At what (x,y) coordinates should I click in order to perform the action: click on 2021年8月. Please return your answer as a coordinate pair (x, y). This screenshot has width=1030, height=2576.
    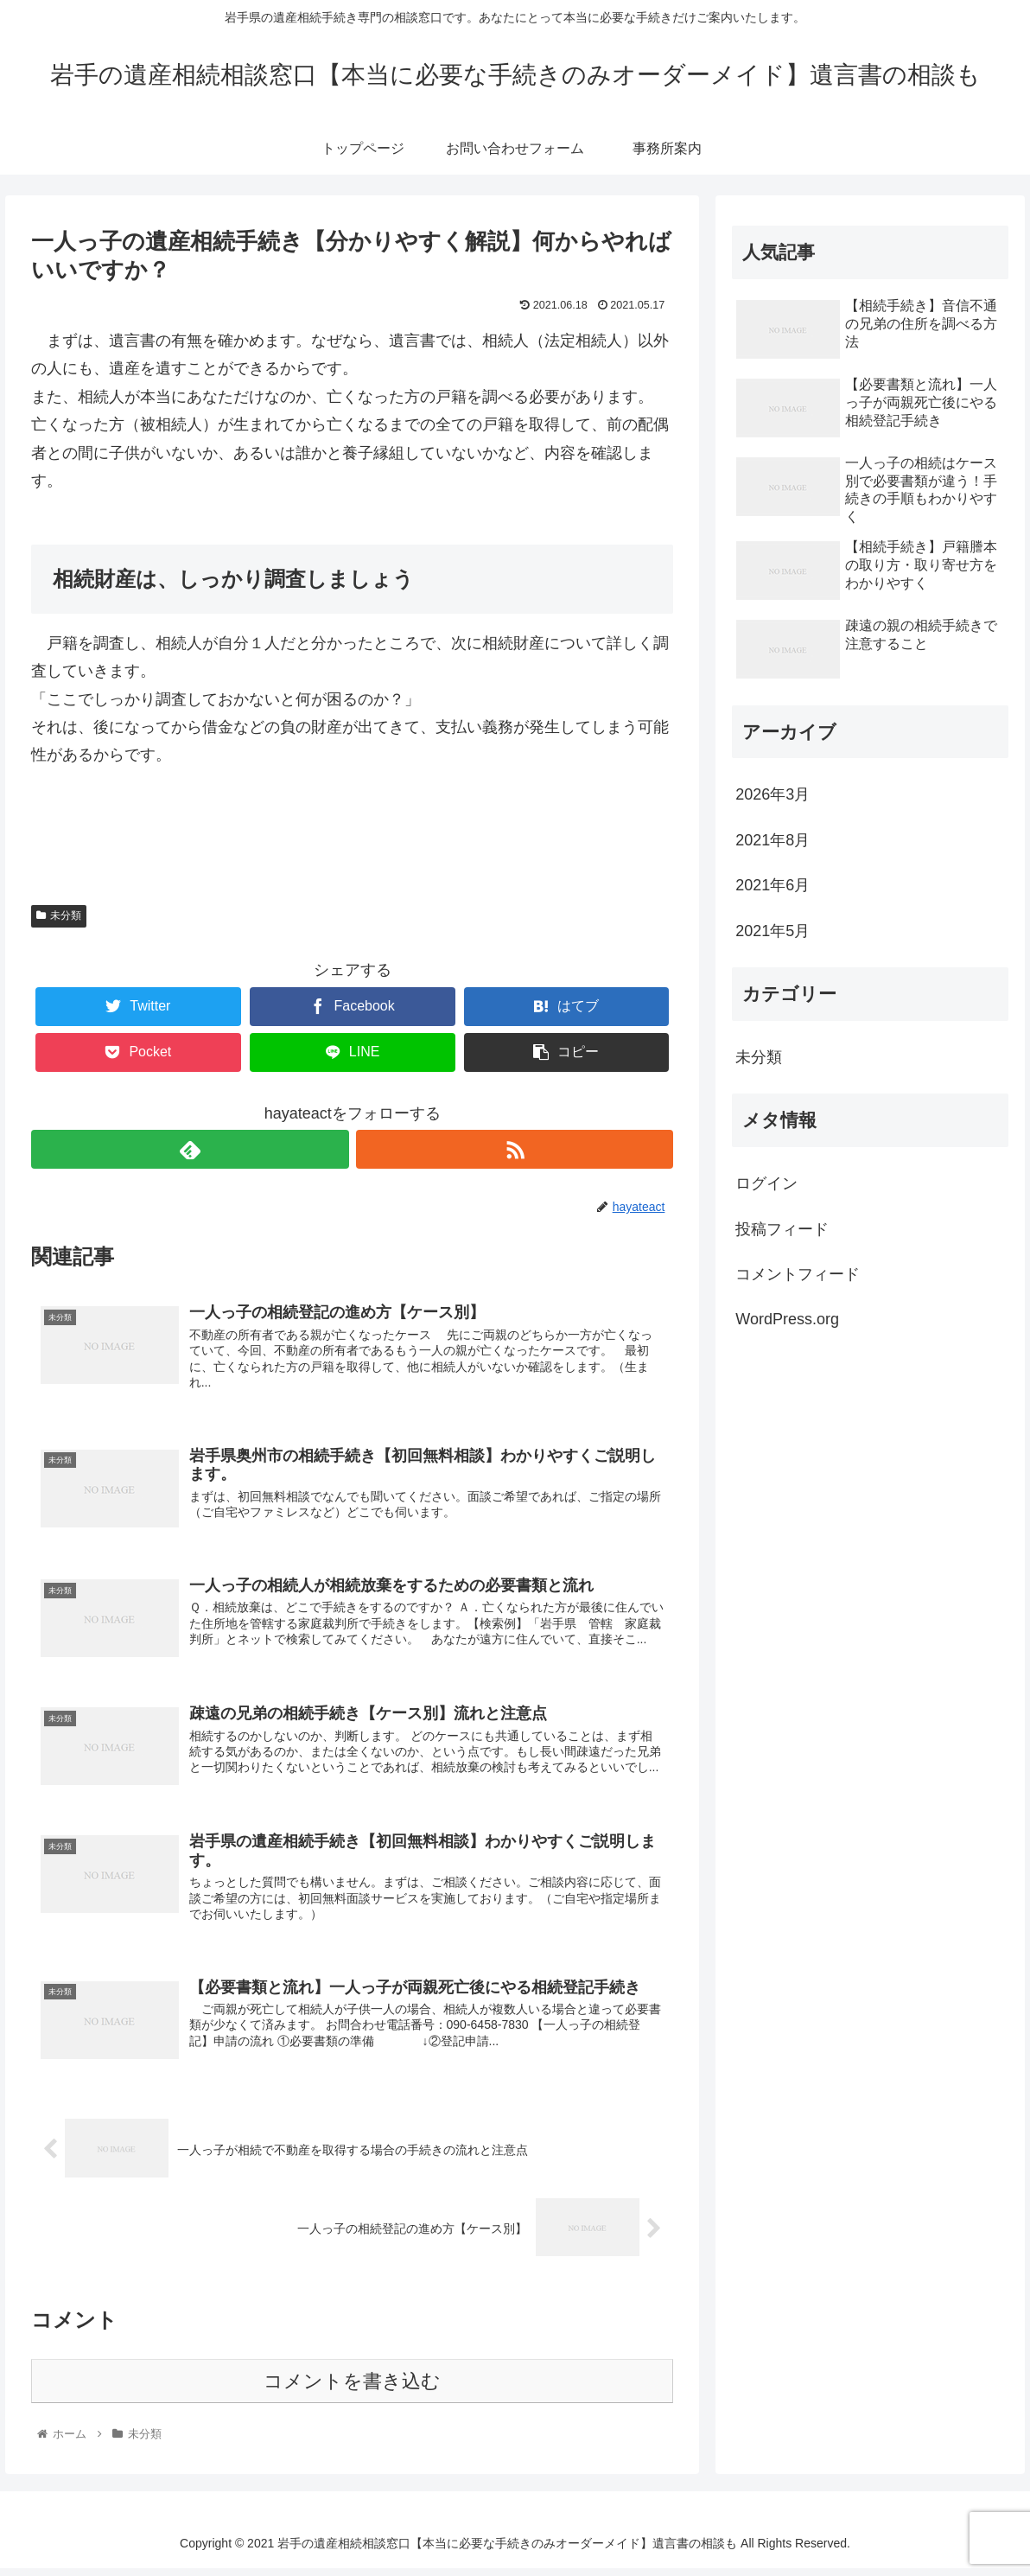
    Looking at the image, I should click on (772, 840).